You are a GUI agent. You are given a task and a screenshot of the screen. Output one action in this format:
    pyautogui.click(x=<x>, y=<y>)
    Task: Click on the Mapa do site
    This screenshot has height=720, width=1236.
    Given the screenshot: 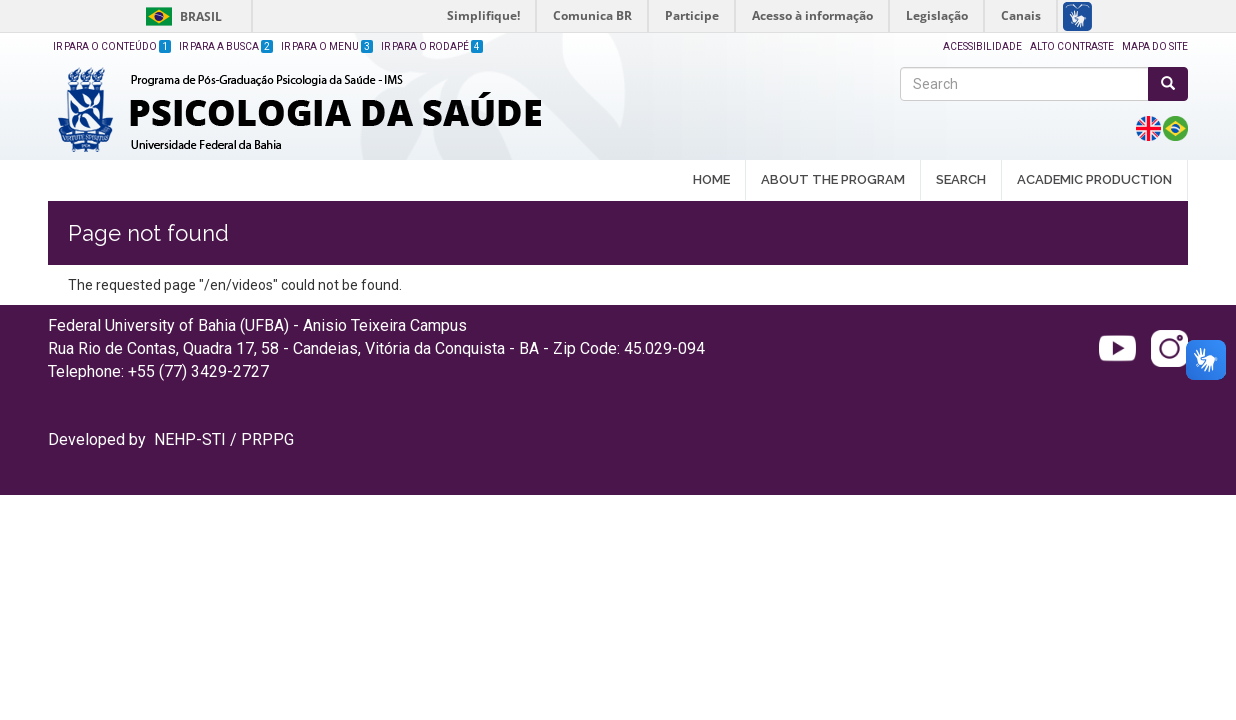 What is the action you would take?
    pyautogui.click(x=1155, y=46)
    